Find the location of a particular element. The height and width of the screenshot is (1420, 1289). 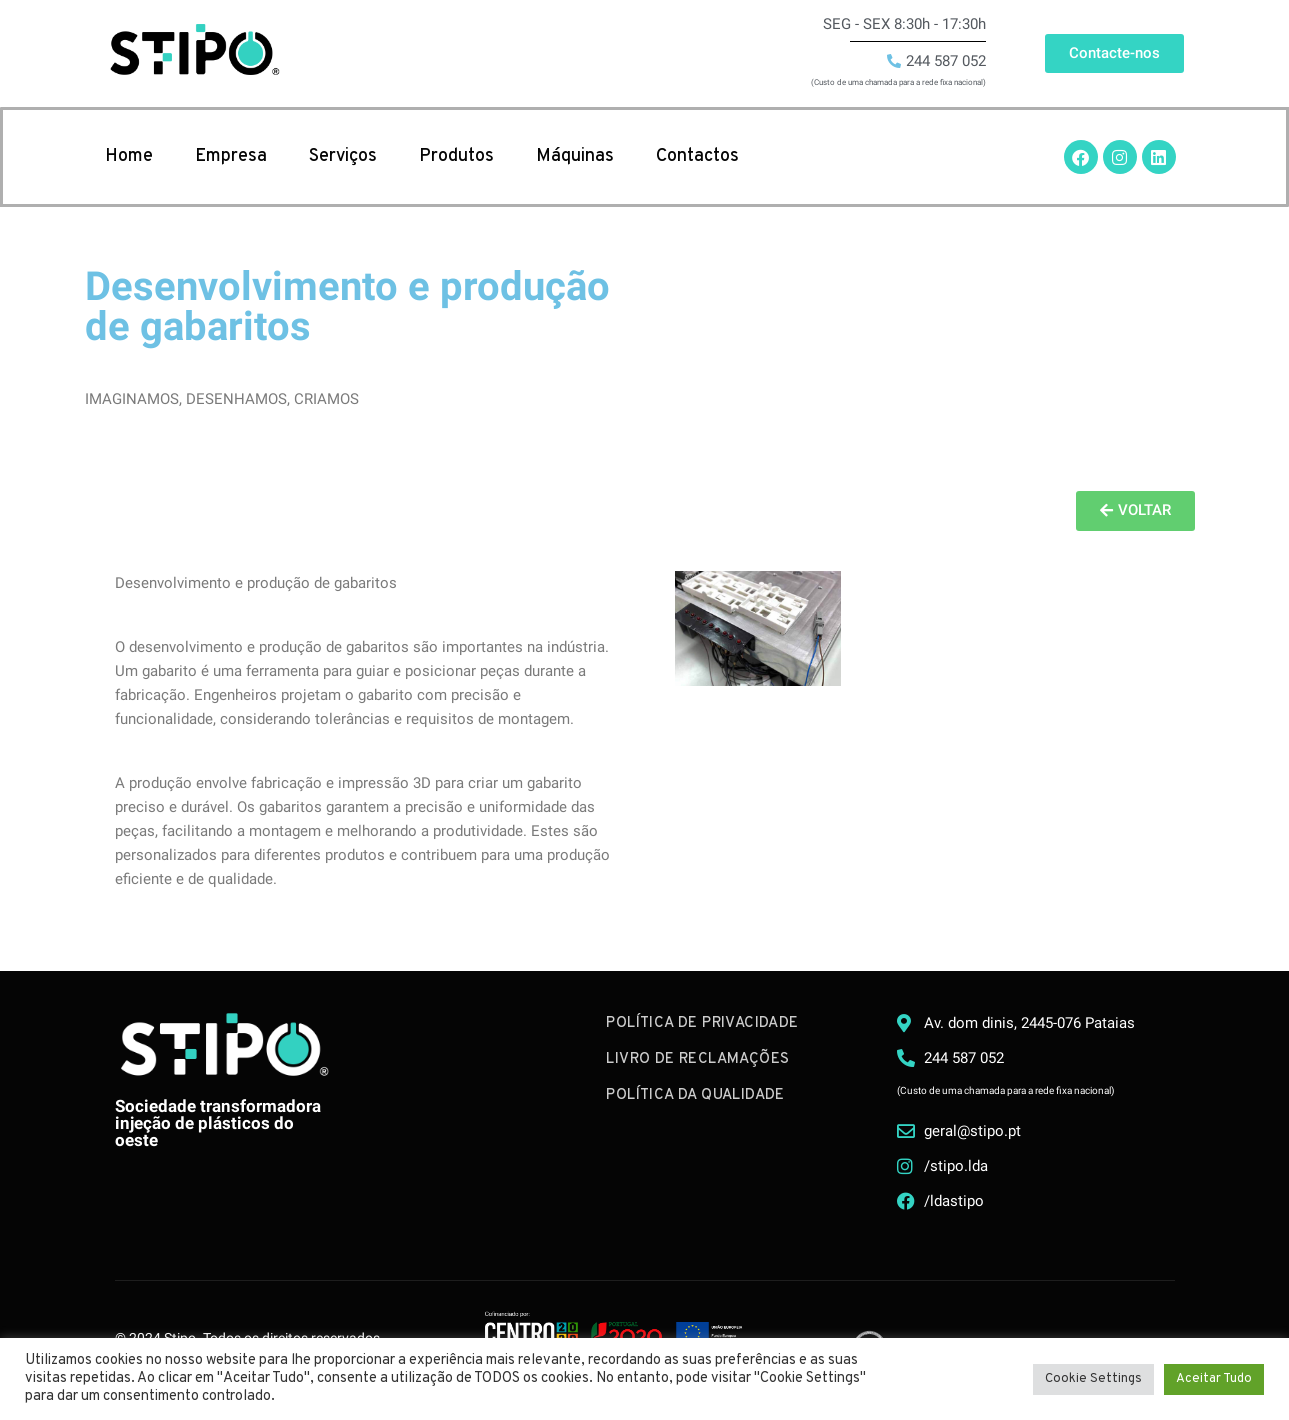

Aceitar Tudo [button] is located at coordinates (1214, 1379).